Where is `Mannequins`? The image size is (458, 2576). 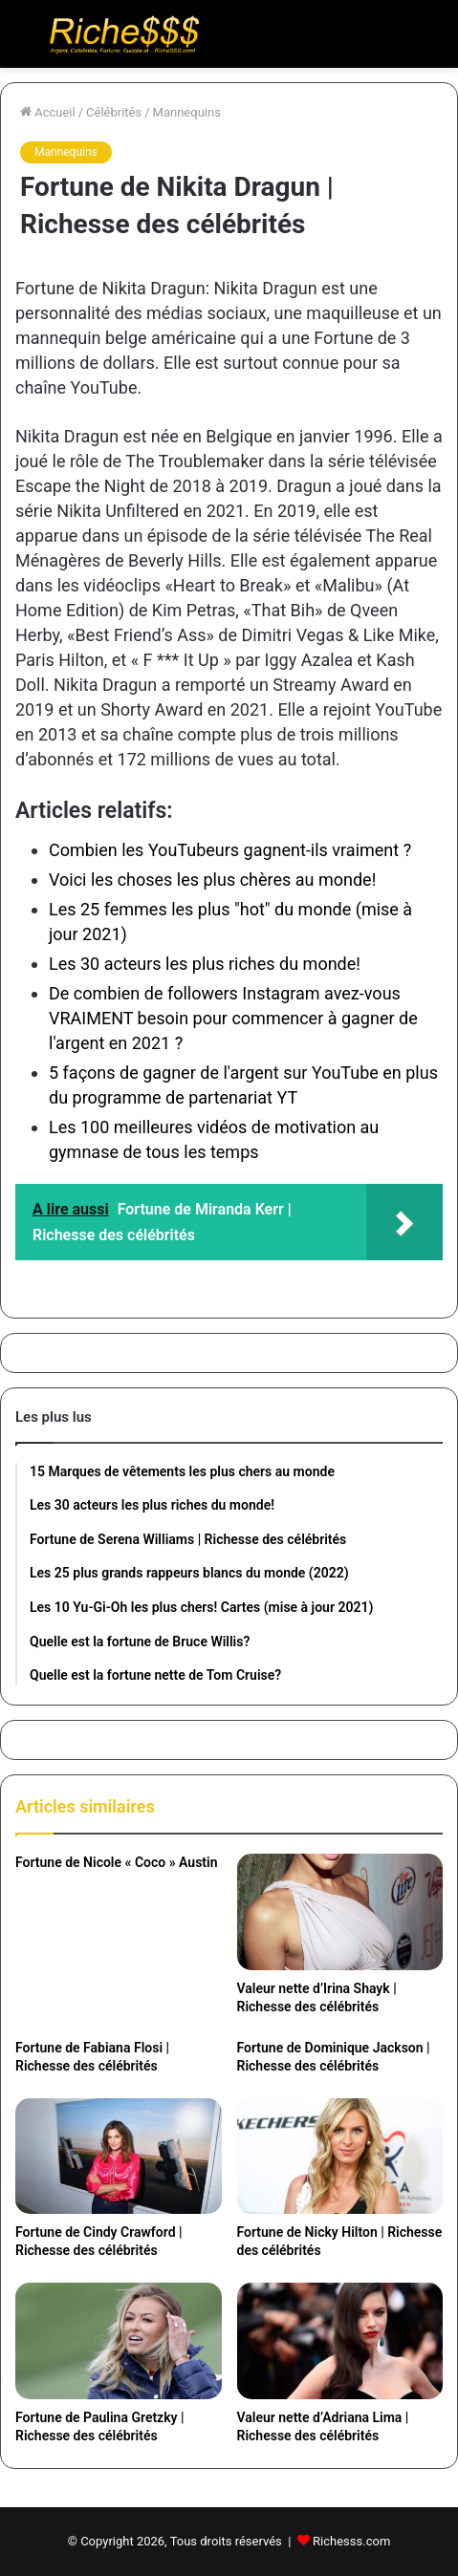
Mannequins is located at coordinates (187, 112).